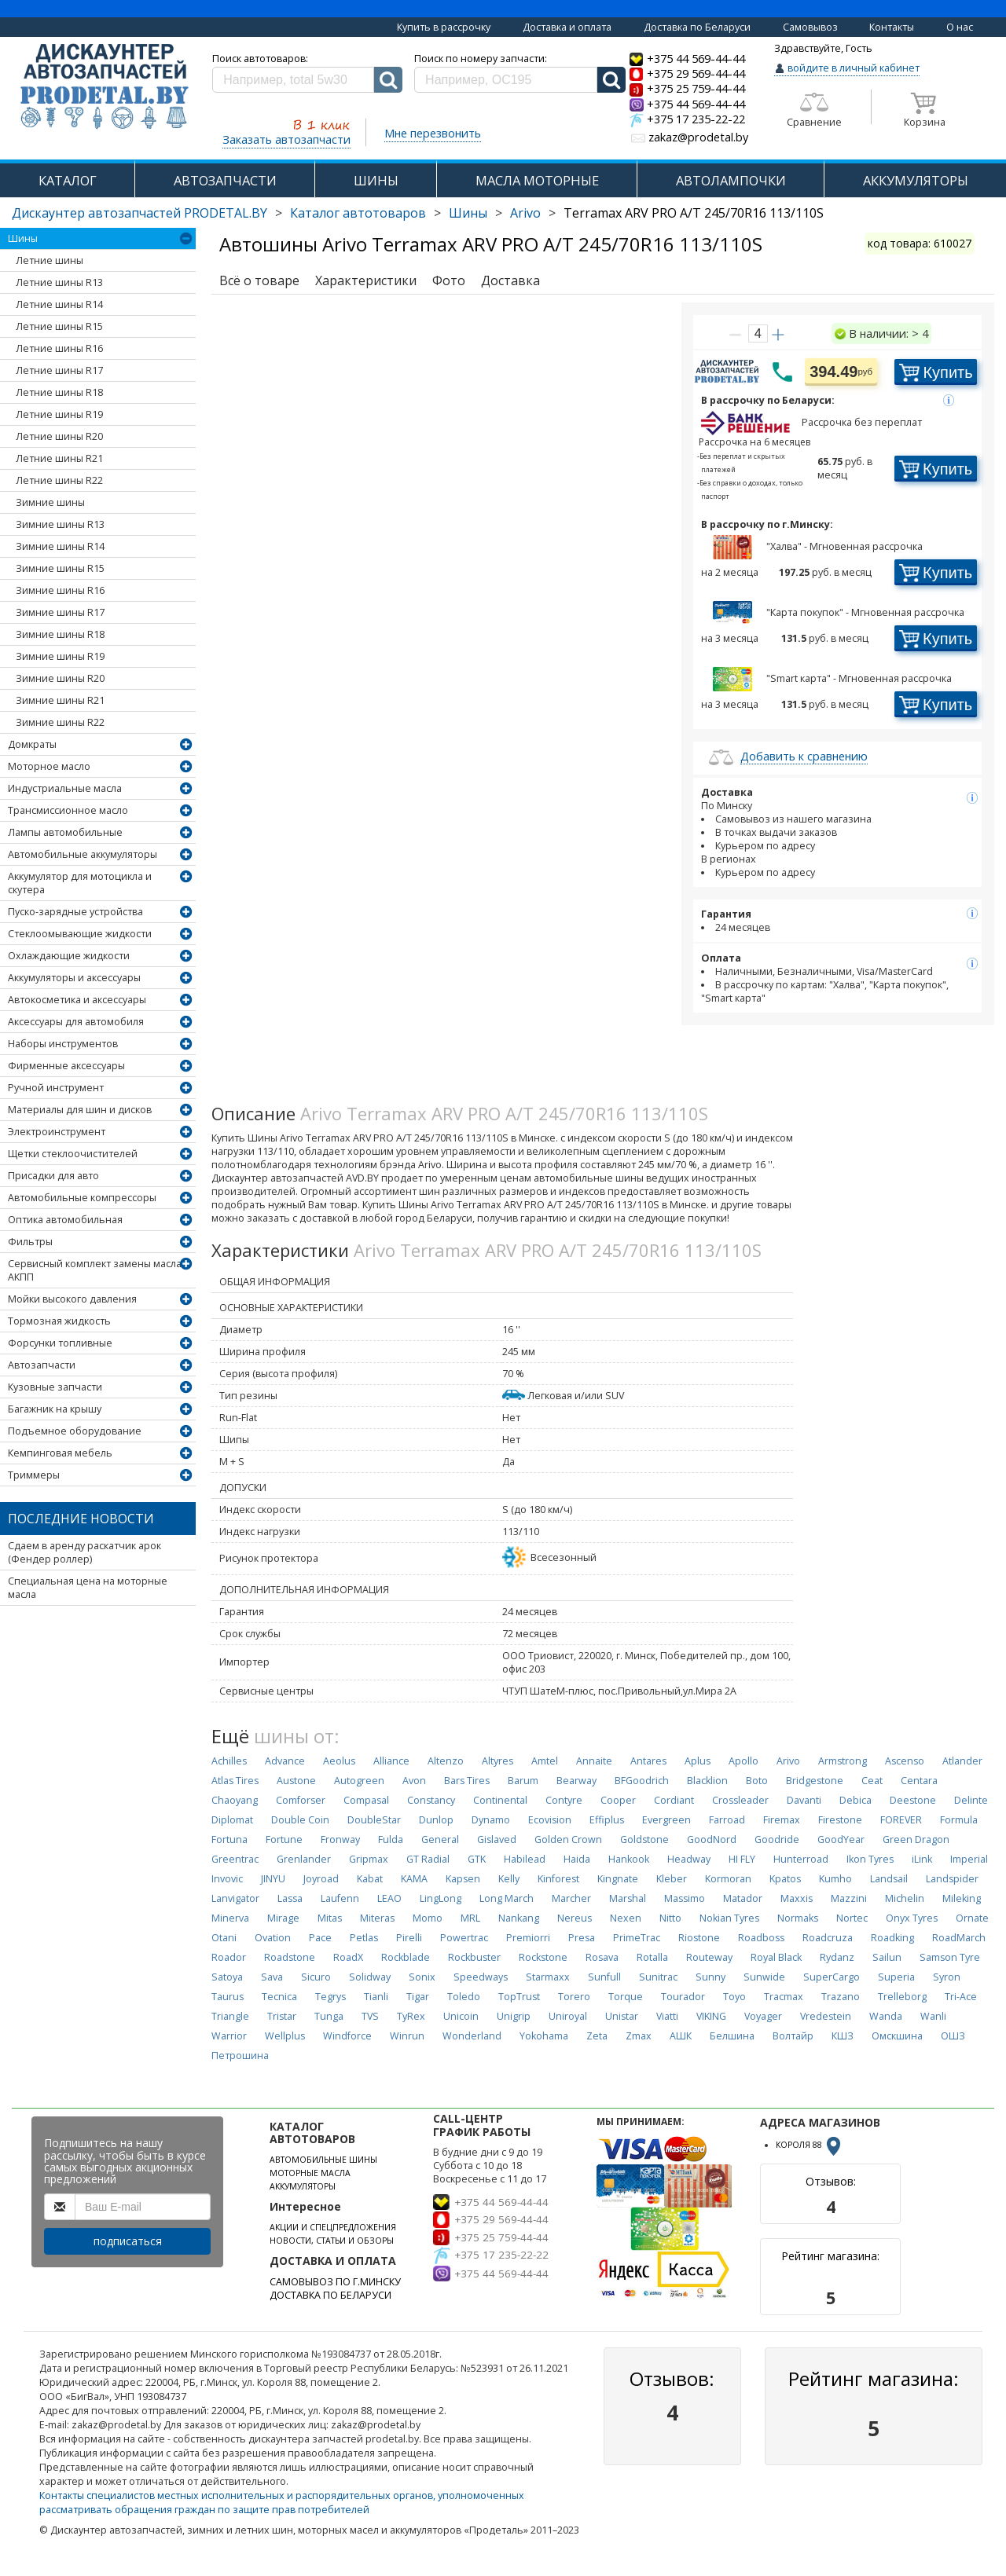 This screenshot has width=1006, height=2576. Describe the element at coordinates (60, 590) in the screenshot. I see `Зимние шины R16` at that location.